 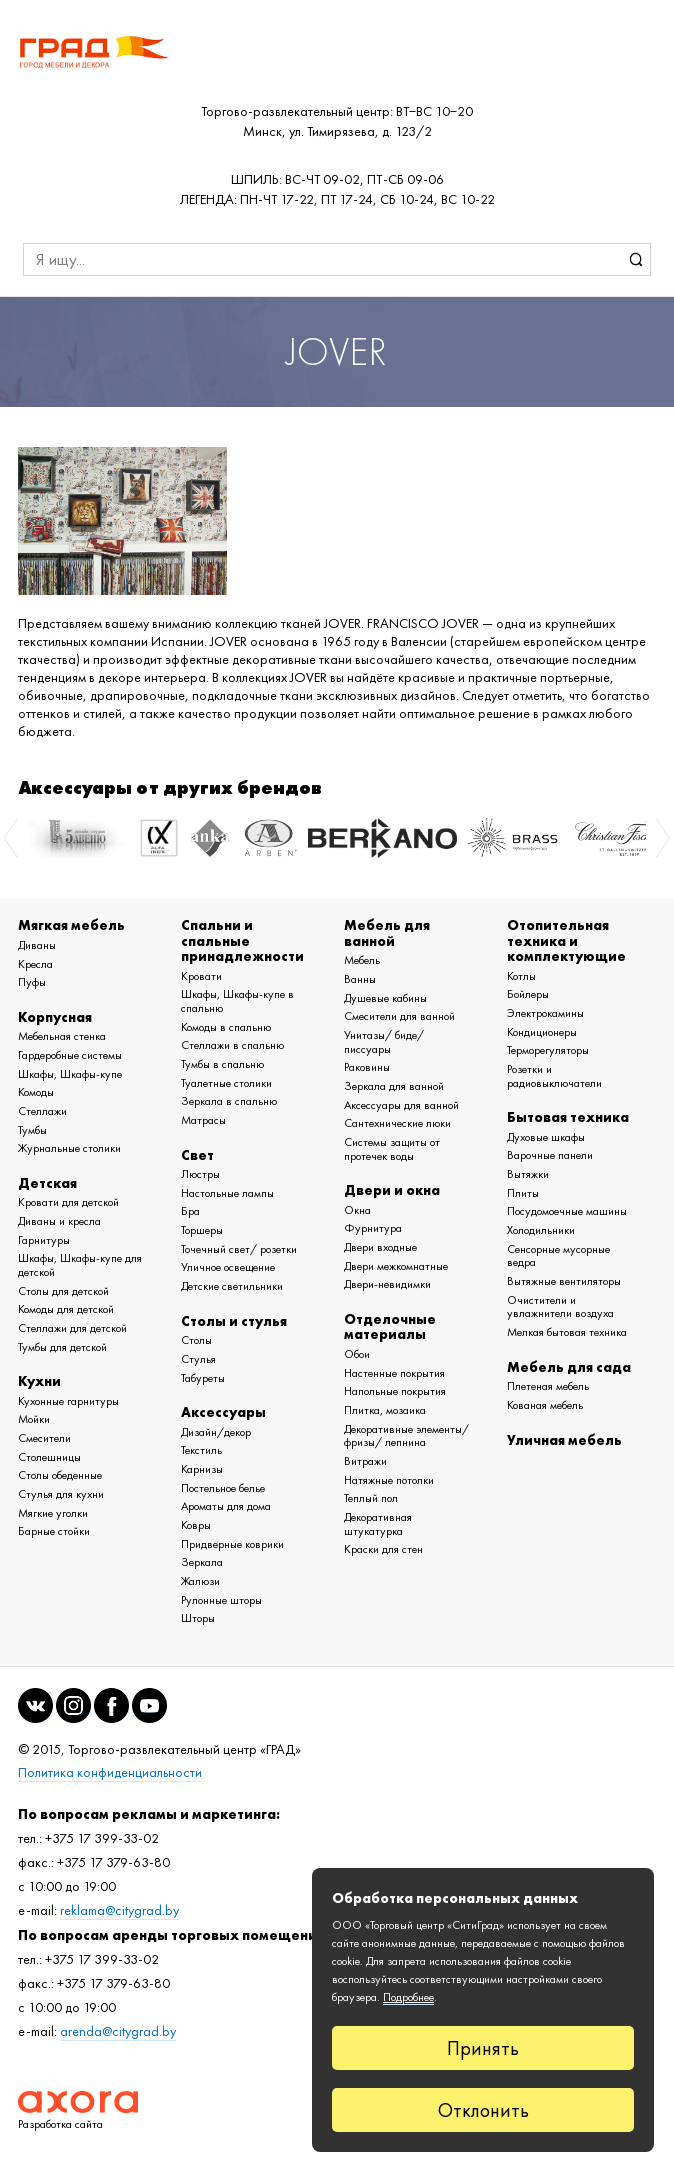 What do you see at coordinates (70, 1074) in the screenshot?
I see `Шкафы, Шкафы-купе` at bounding box center [70, 1074].